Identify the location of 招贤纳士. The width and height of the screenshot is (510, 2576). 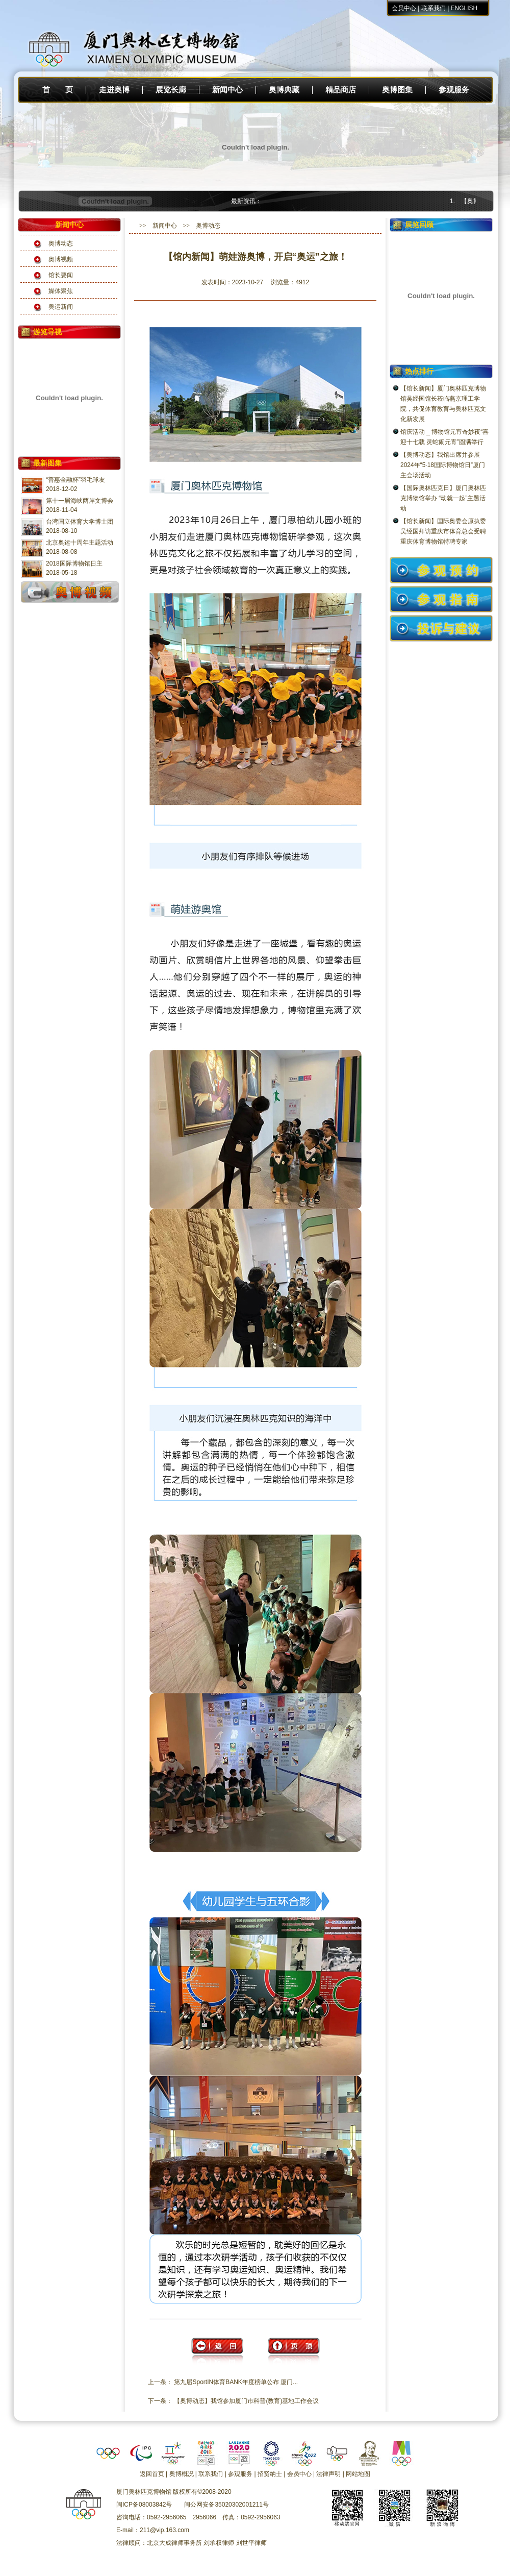
(270, 2473).